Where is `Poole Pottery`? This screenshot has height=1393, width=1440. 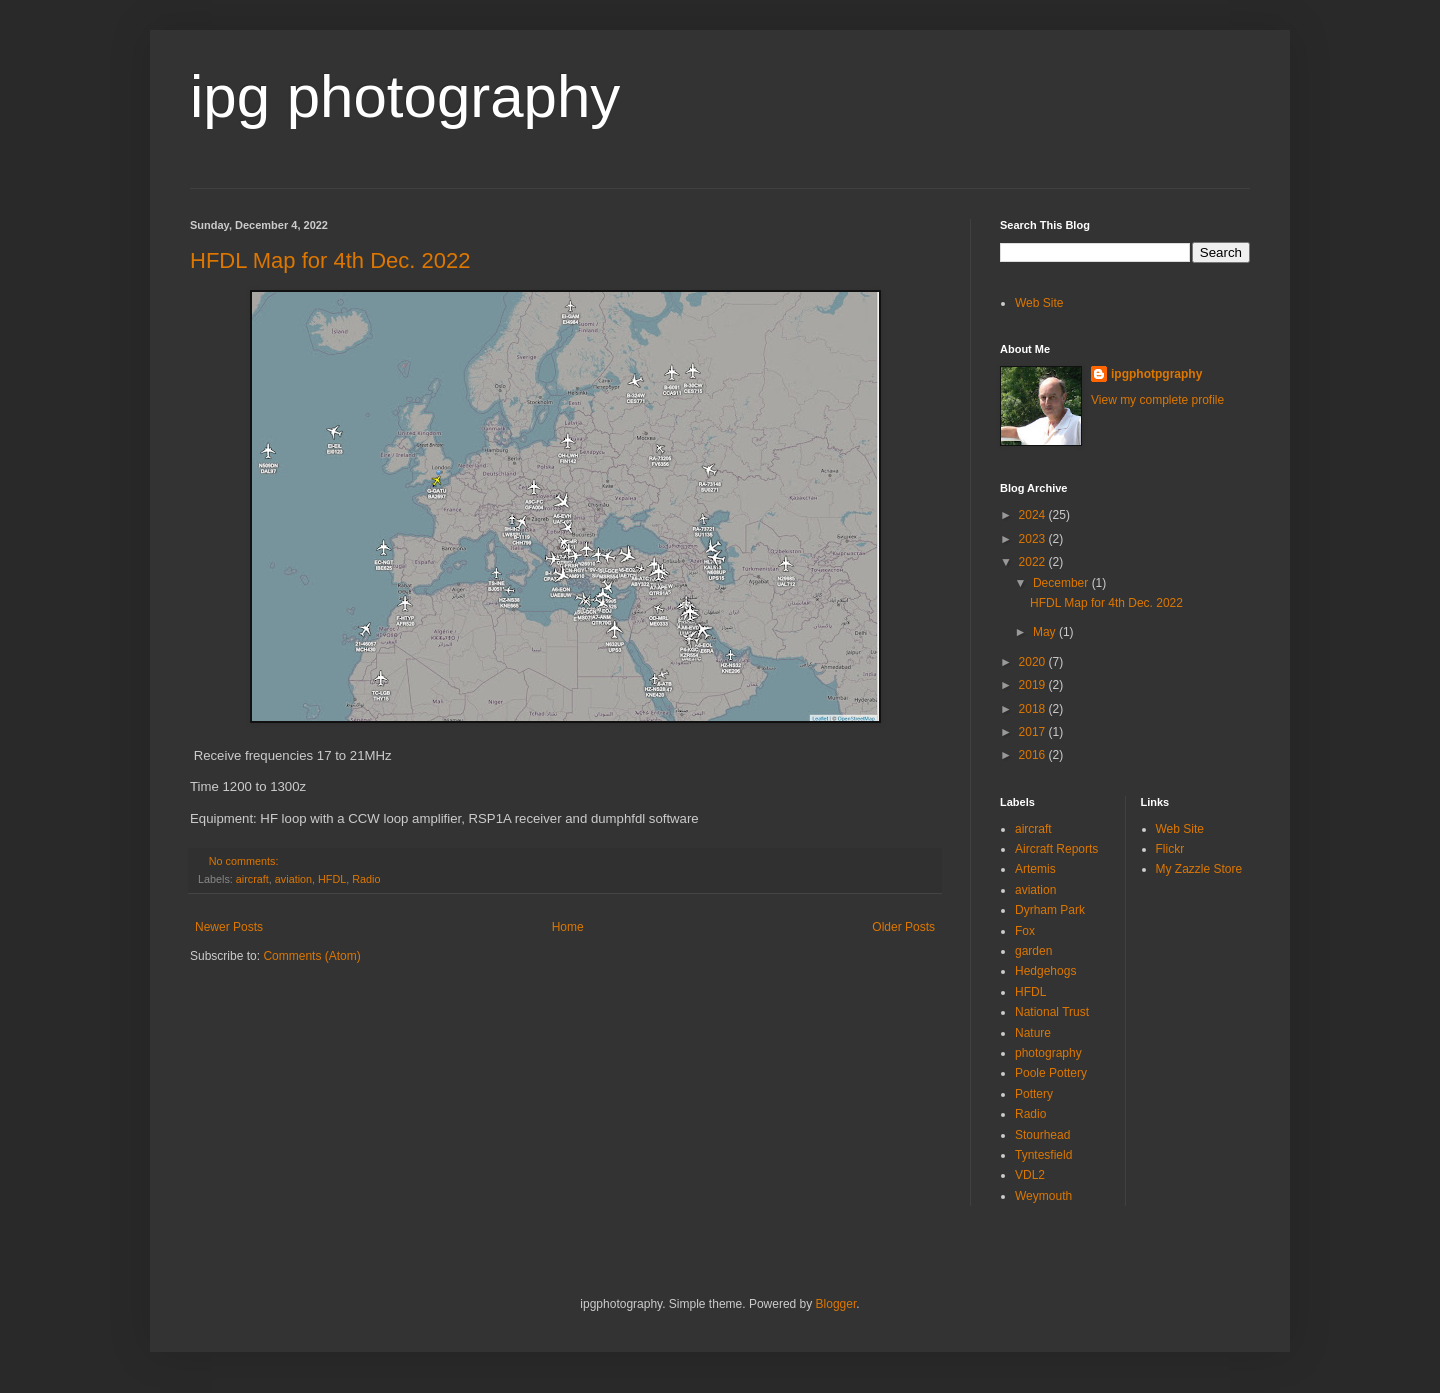
Poole Pottery is located at coordinates (1051, 1073).